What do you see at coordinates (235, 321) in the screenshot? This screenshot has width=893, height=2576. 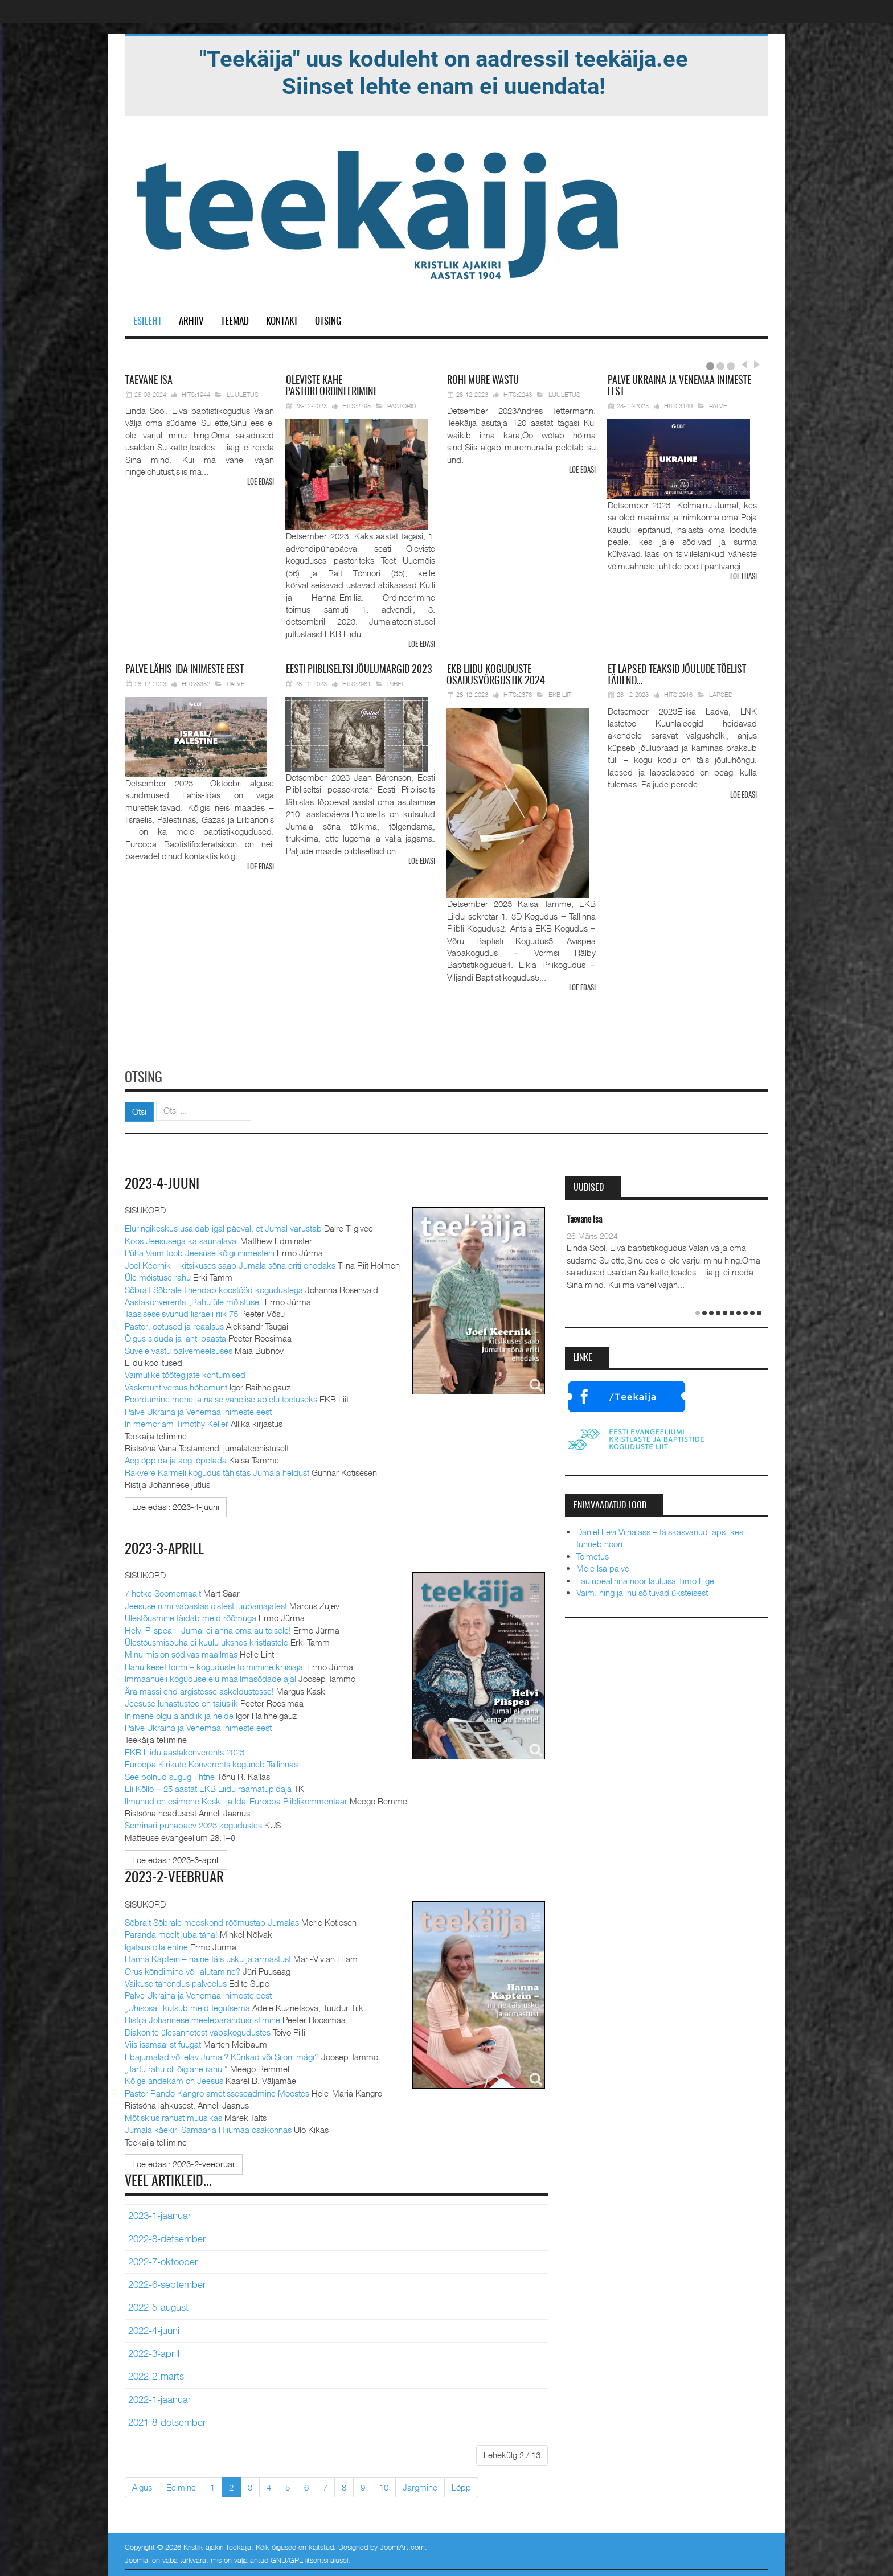 I see `Teemad` at bounding box center [235, 321].